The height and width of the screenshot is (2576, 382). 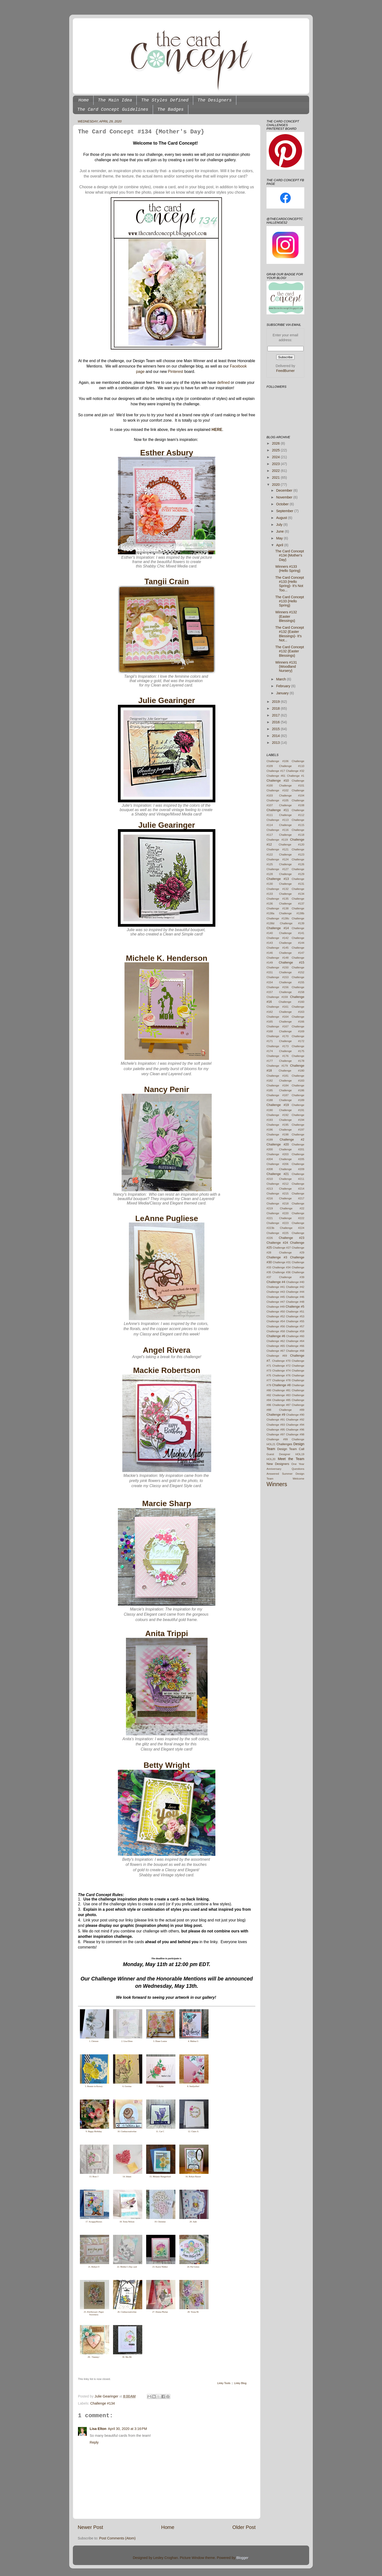 I want to click on Challenge #45, so click(x=276, y=1296).